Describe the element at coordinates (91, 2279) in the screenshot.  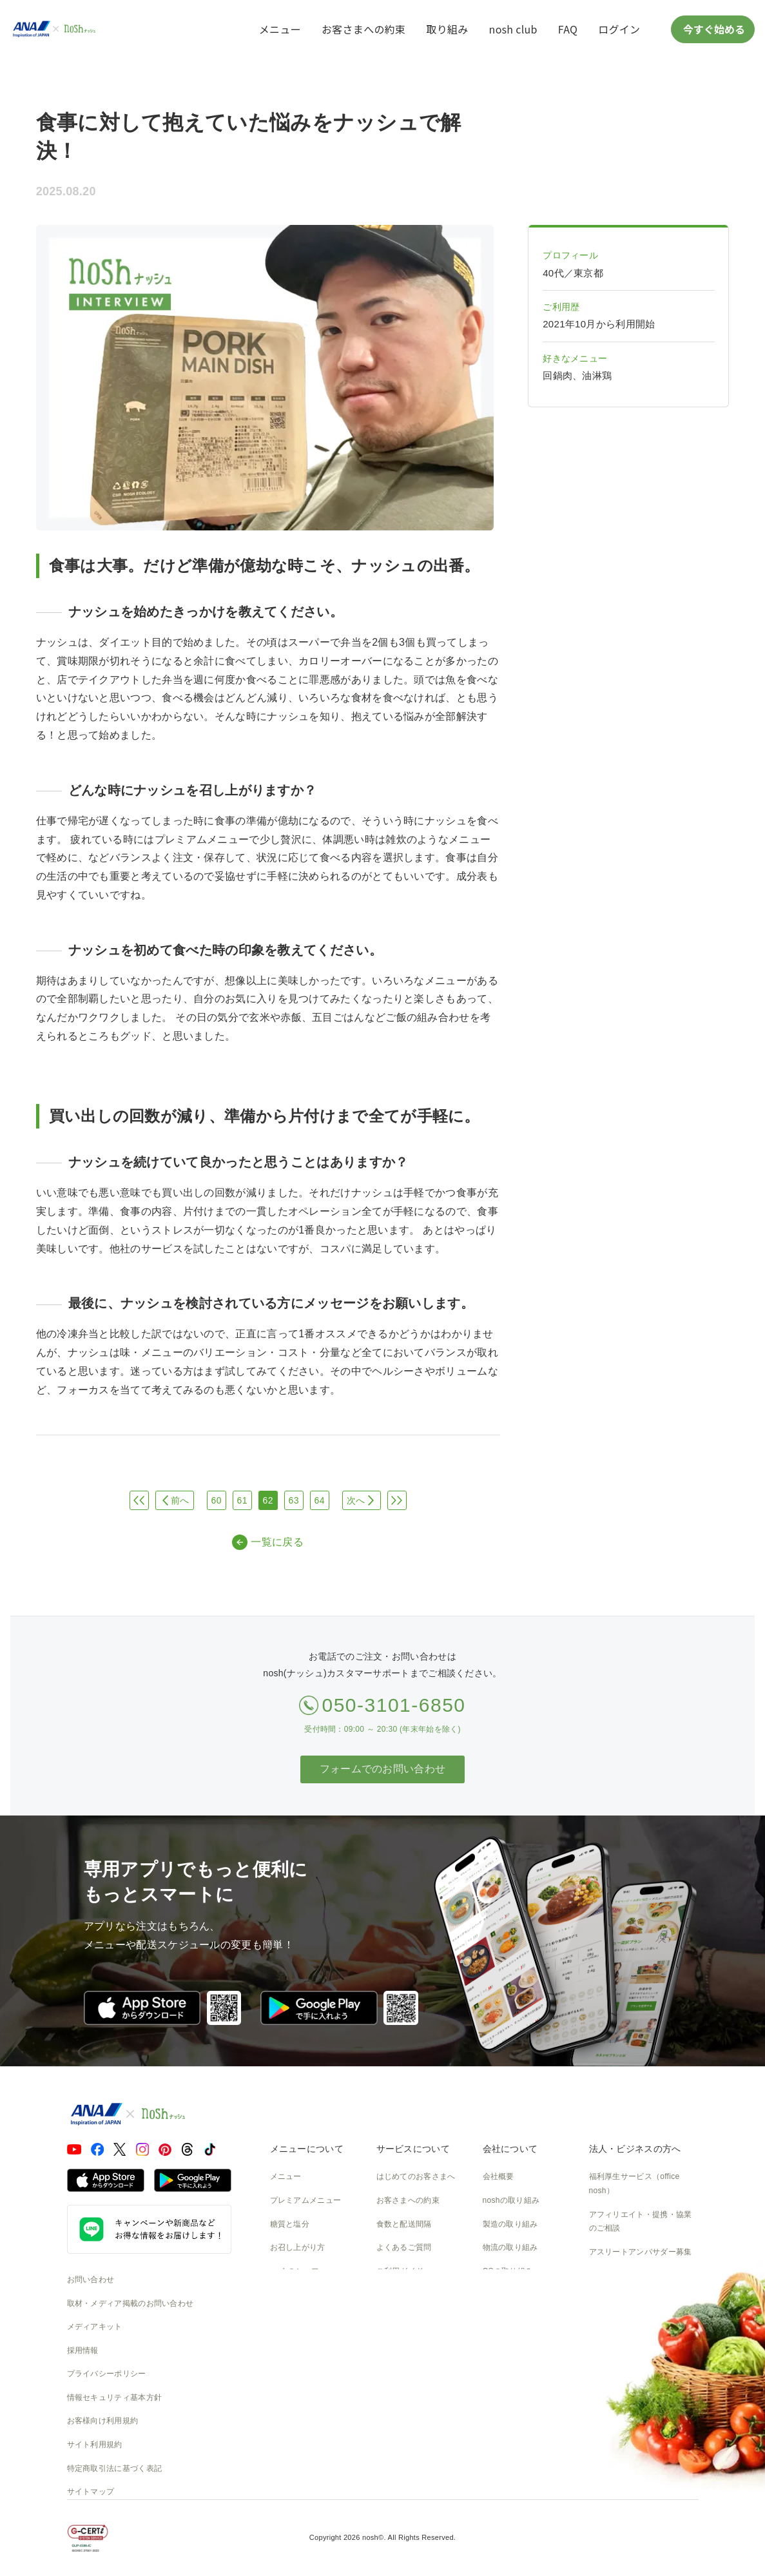
I see `お問い合わせ` at that location.